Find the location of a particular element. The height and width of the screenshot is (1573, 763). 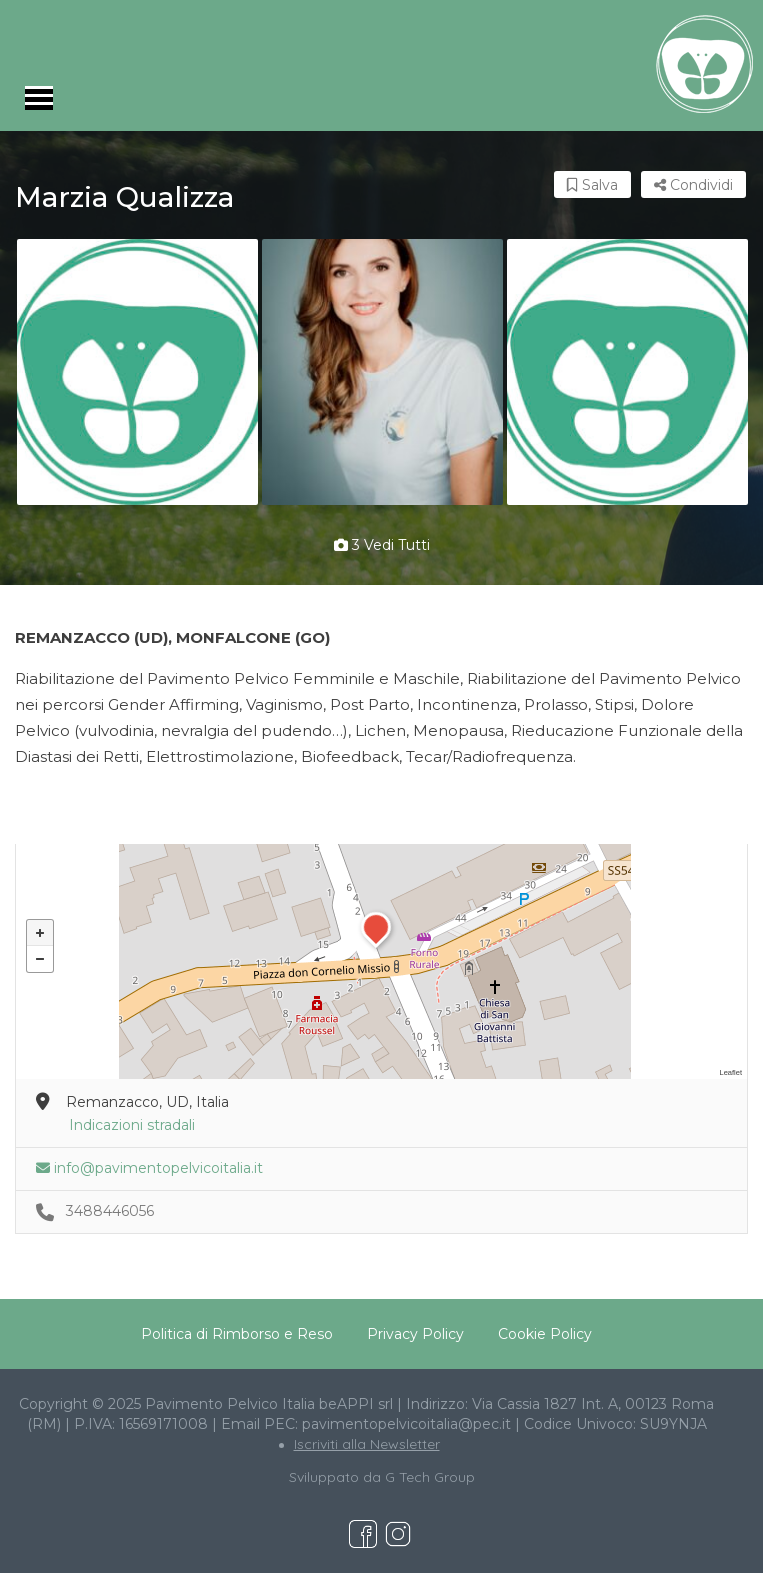

Leaflet is located at coordinates (730, 1072).